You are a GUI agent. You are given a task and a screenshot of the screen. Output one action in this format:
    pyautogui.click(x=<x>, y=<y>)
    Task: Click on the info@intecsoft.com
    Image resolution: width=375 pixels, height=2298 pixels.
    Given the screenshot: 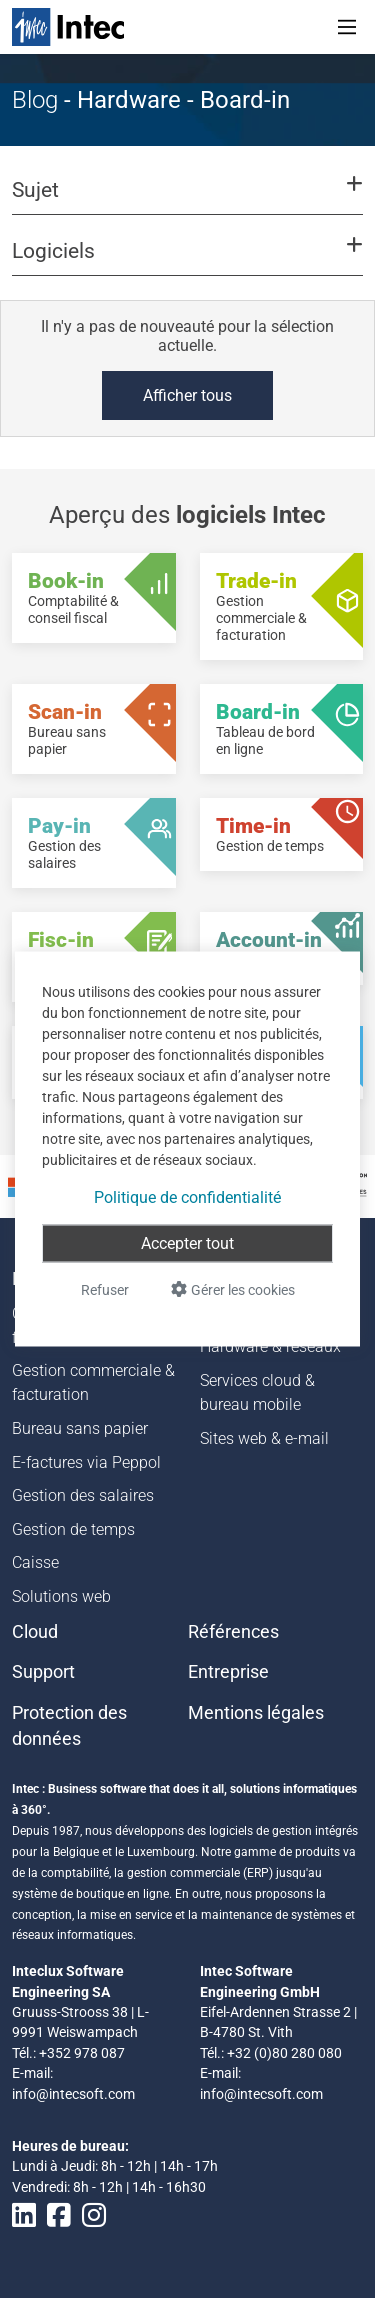 What is the action you would take?
    pyautogui.click(x=73, y=2094)
    